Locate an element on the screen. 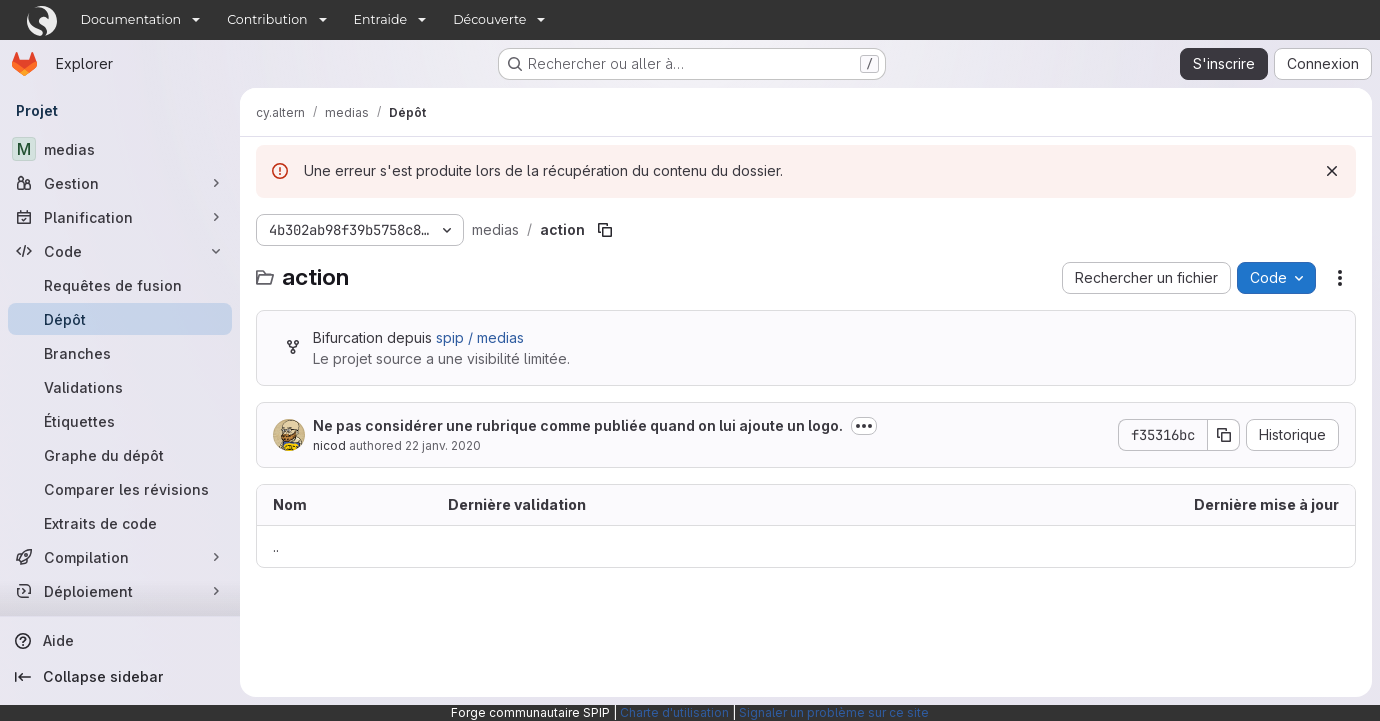 The image size is (1380, 721). [Extraits de code] is located at coordinates (120, 523).